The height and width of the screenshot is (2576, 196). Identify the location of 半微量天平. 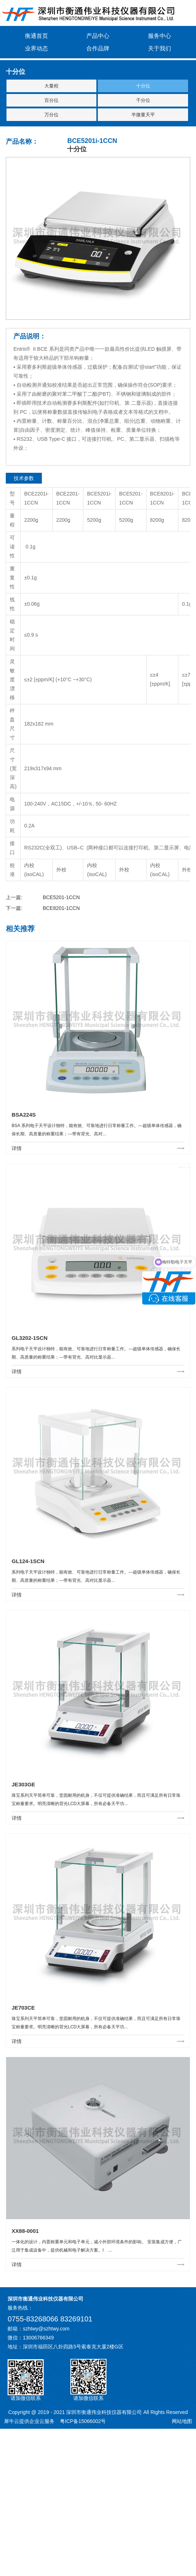
(143, 114).